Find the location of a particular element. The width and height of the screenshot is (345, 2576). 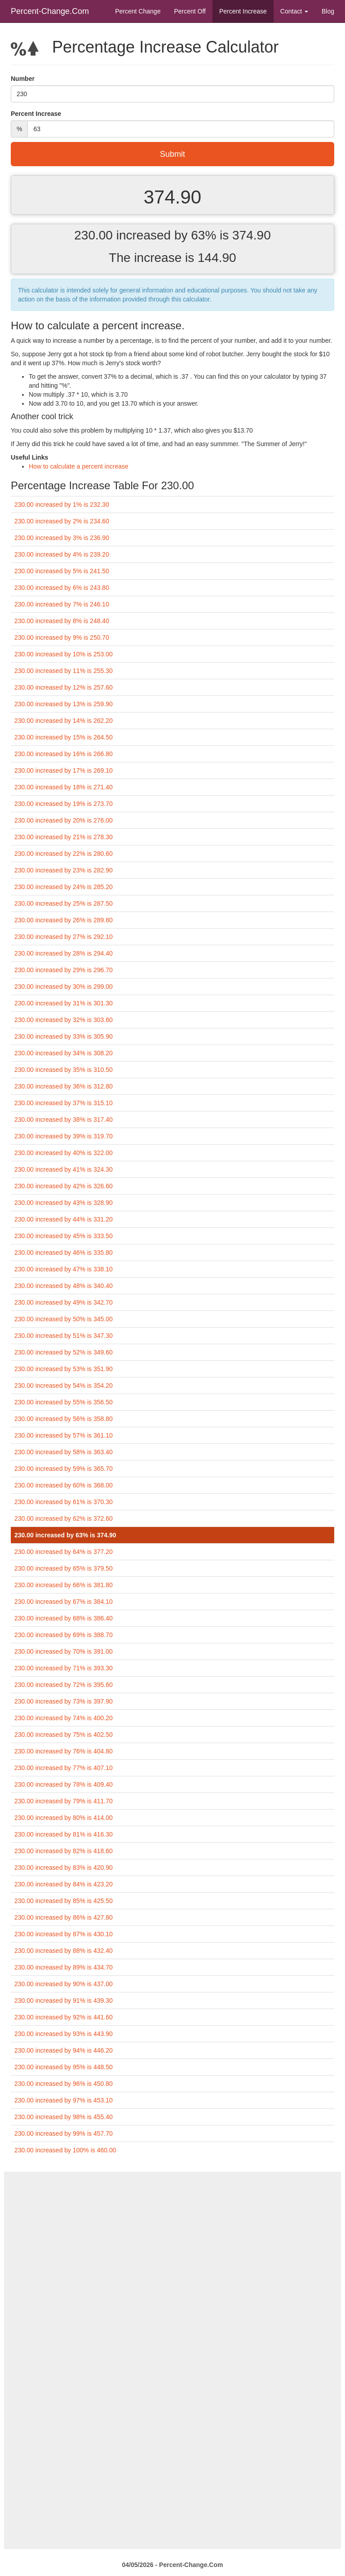

230.00 increased by 41% is 324.30 is located at coordinates (63, 1169).